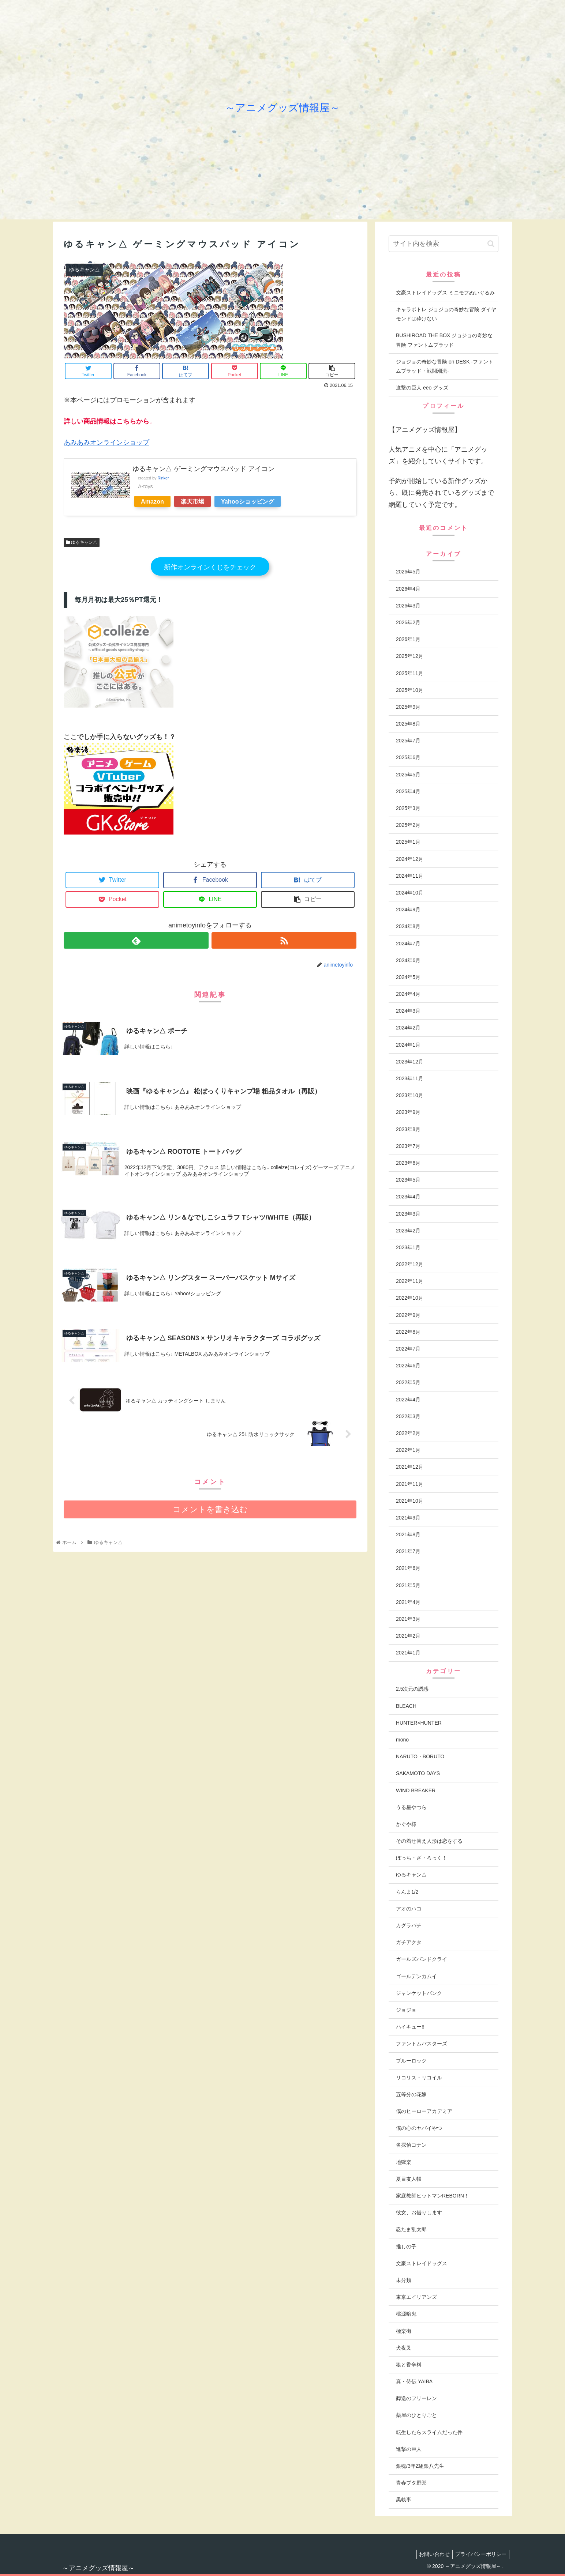 The image size is (565, 2576). I want to click on 2023年8月, so click(408, 1129).